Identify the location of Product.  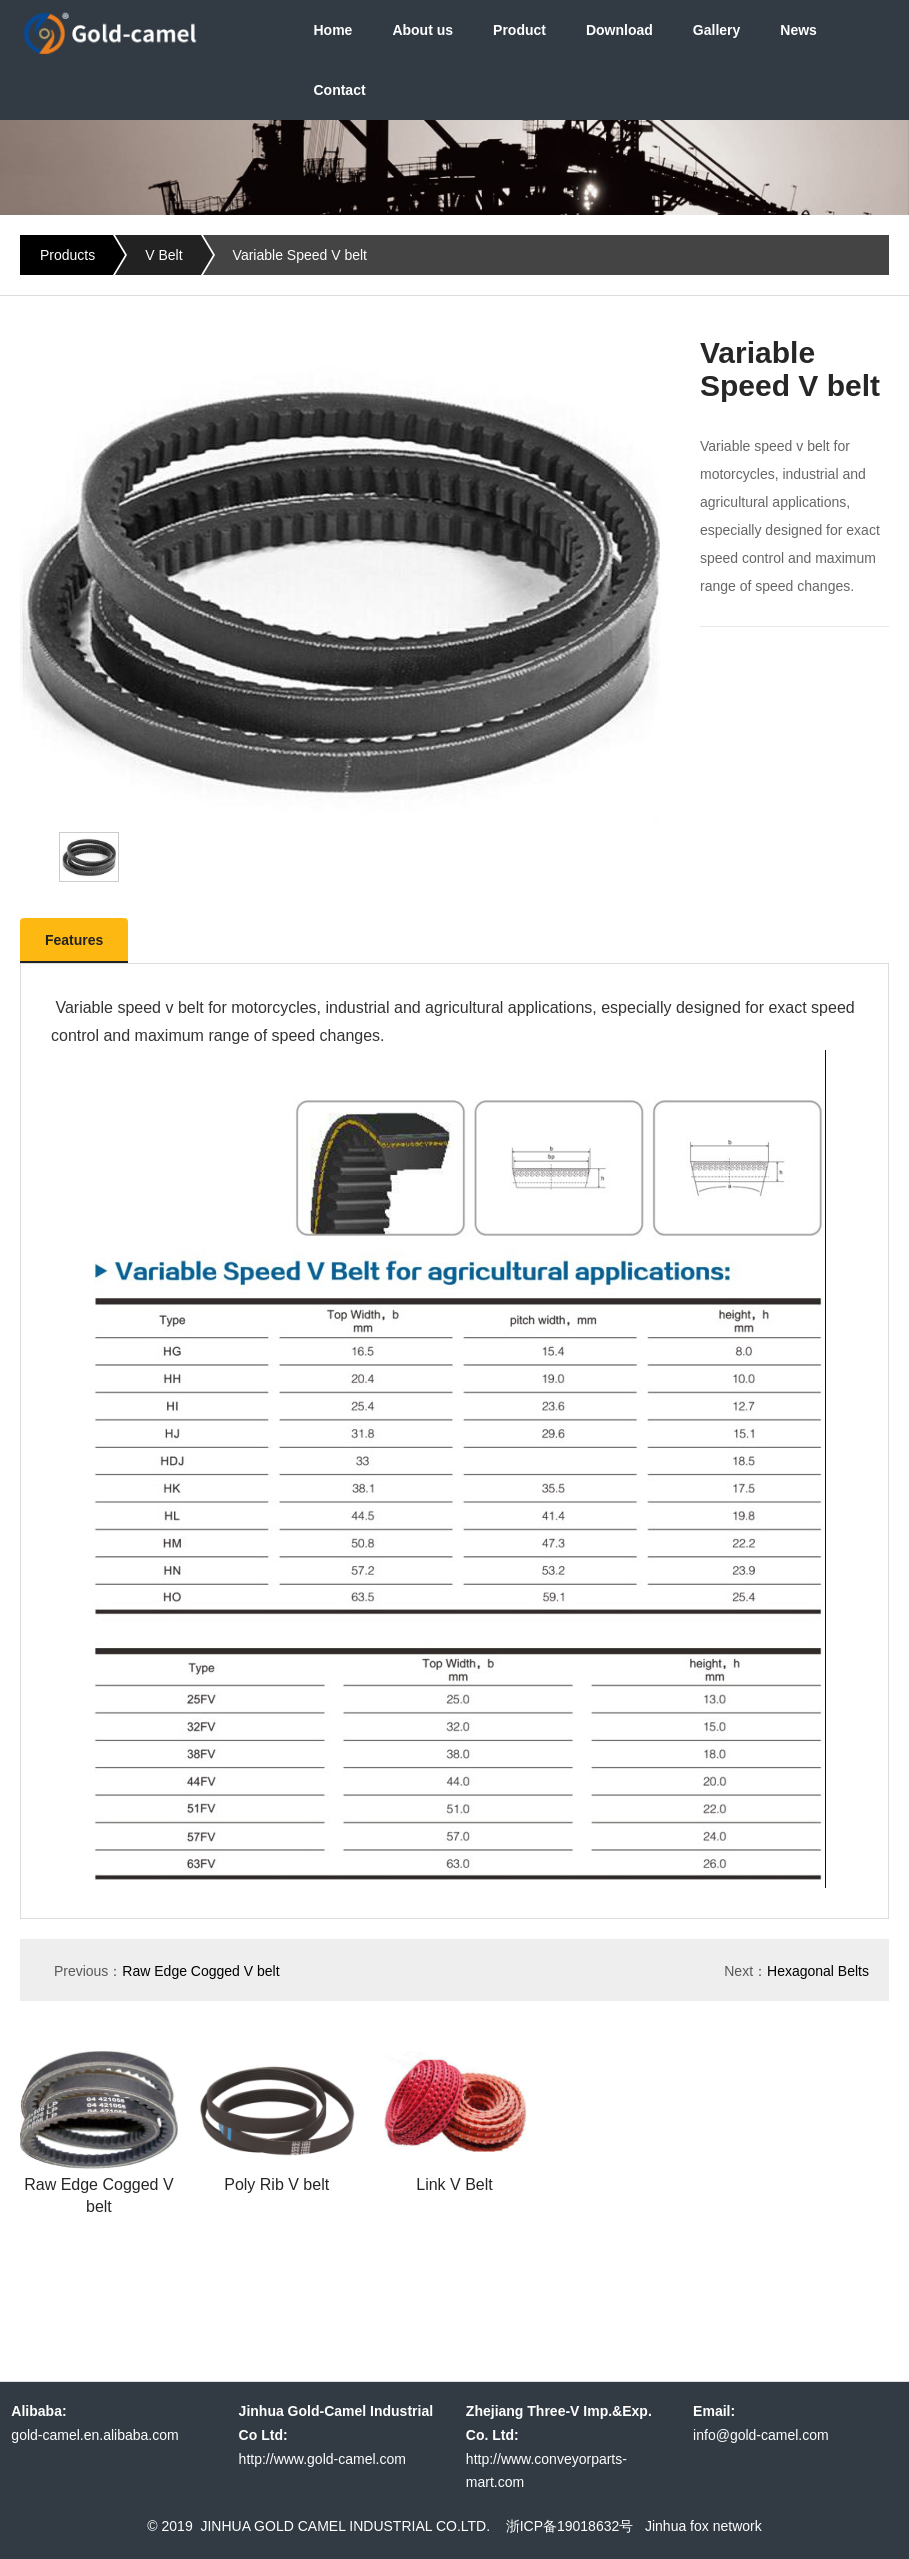
(519, 30).